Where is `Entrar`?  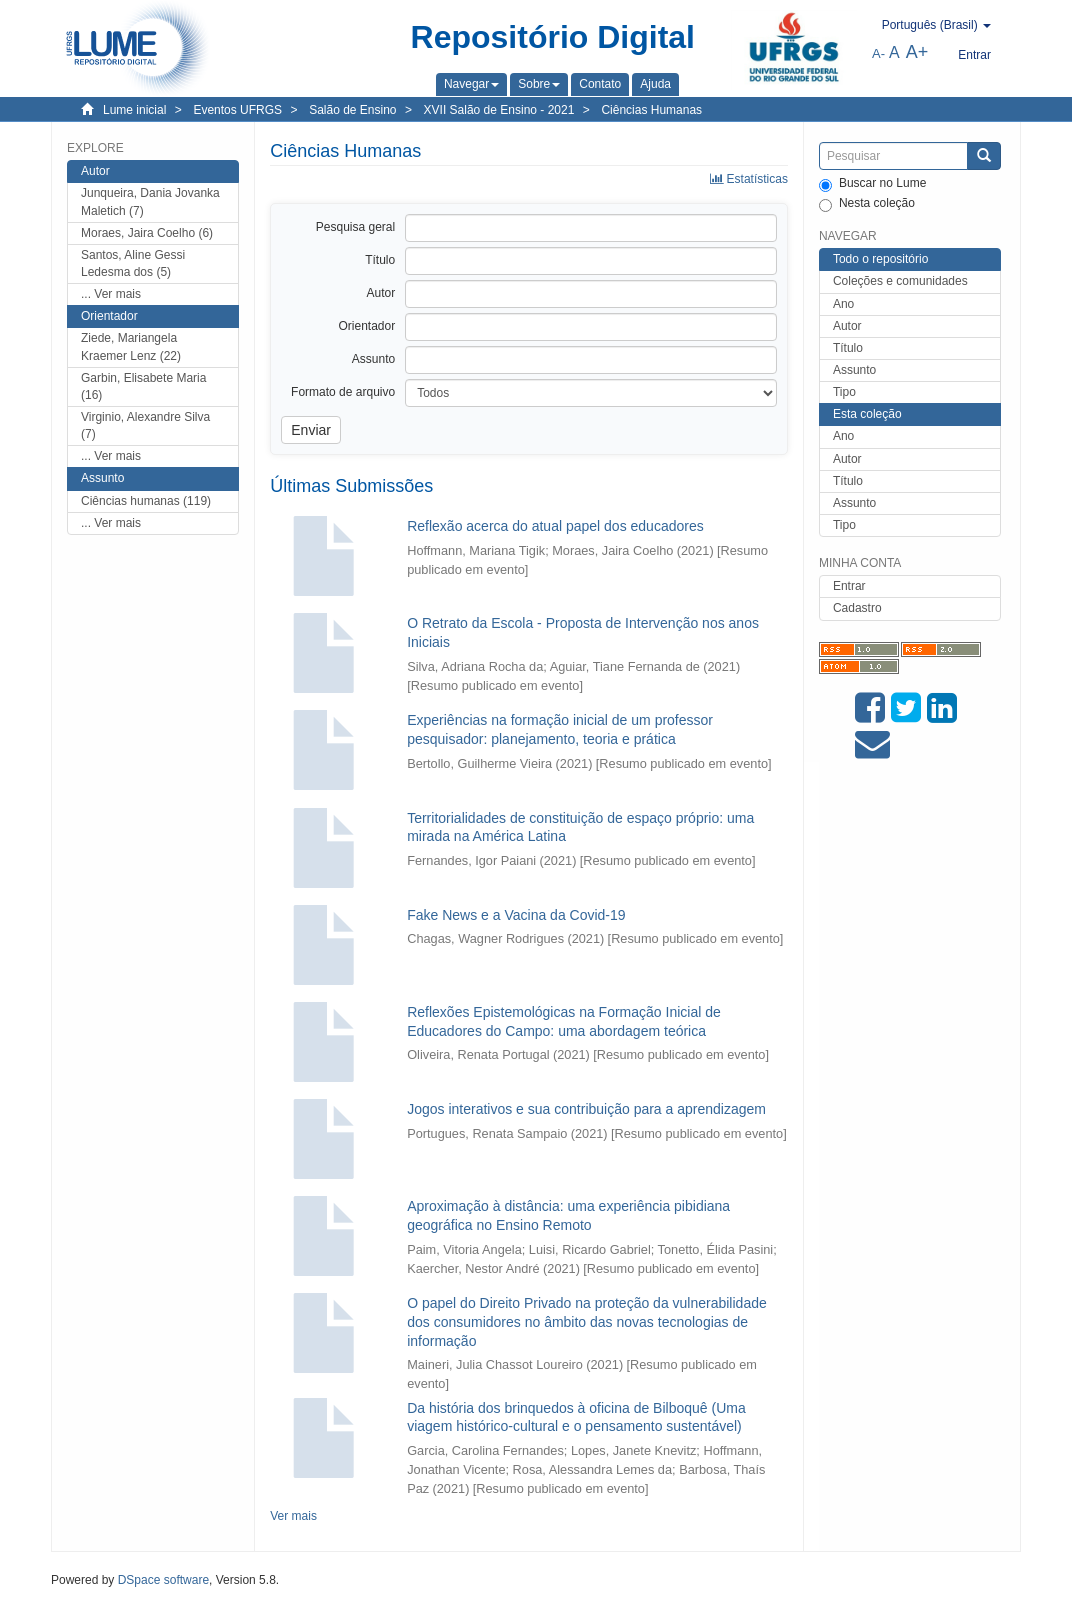 Entrar is located at coordinates (849, 586).